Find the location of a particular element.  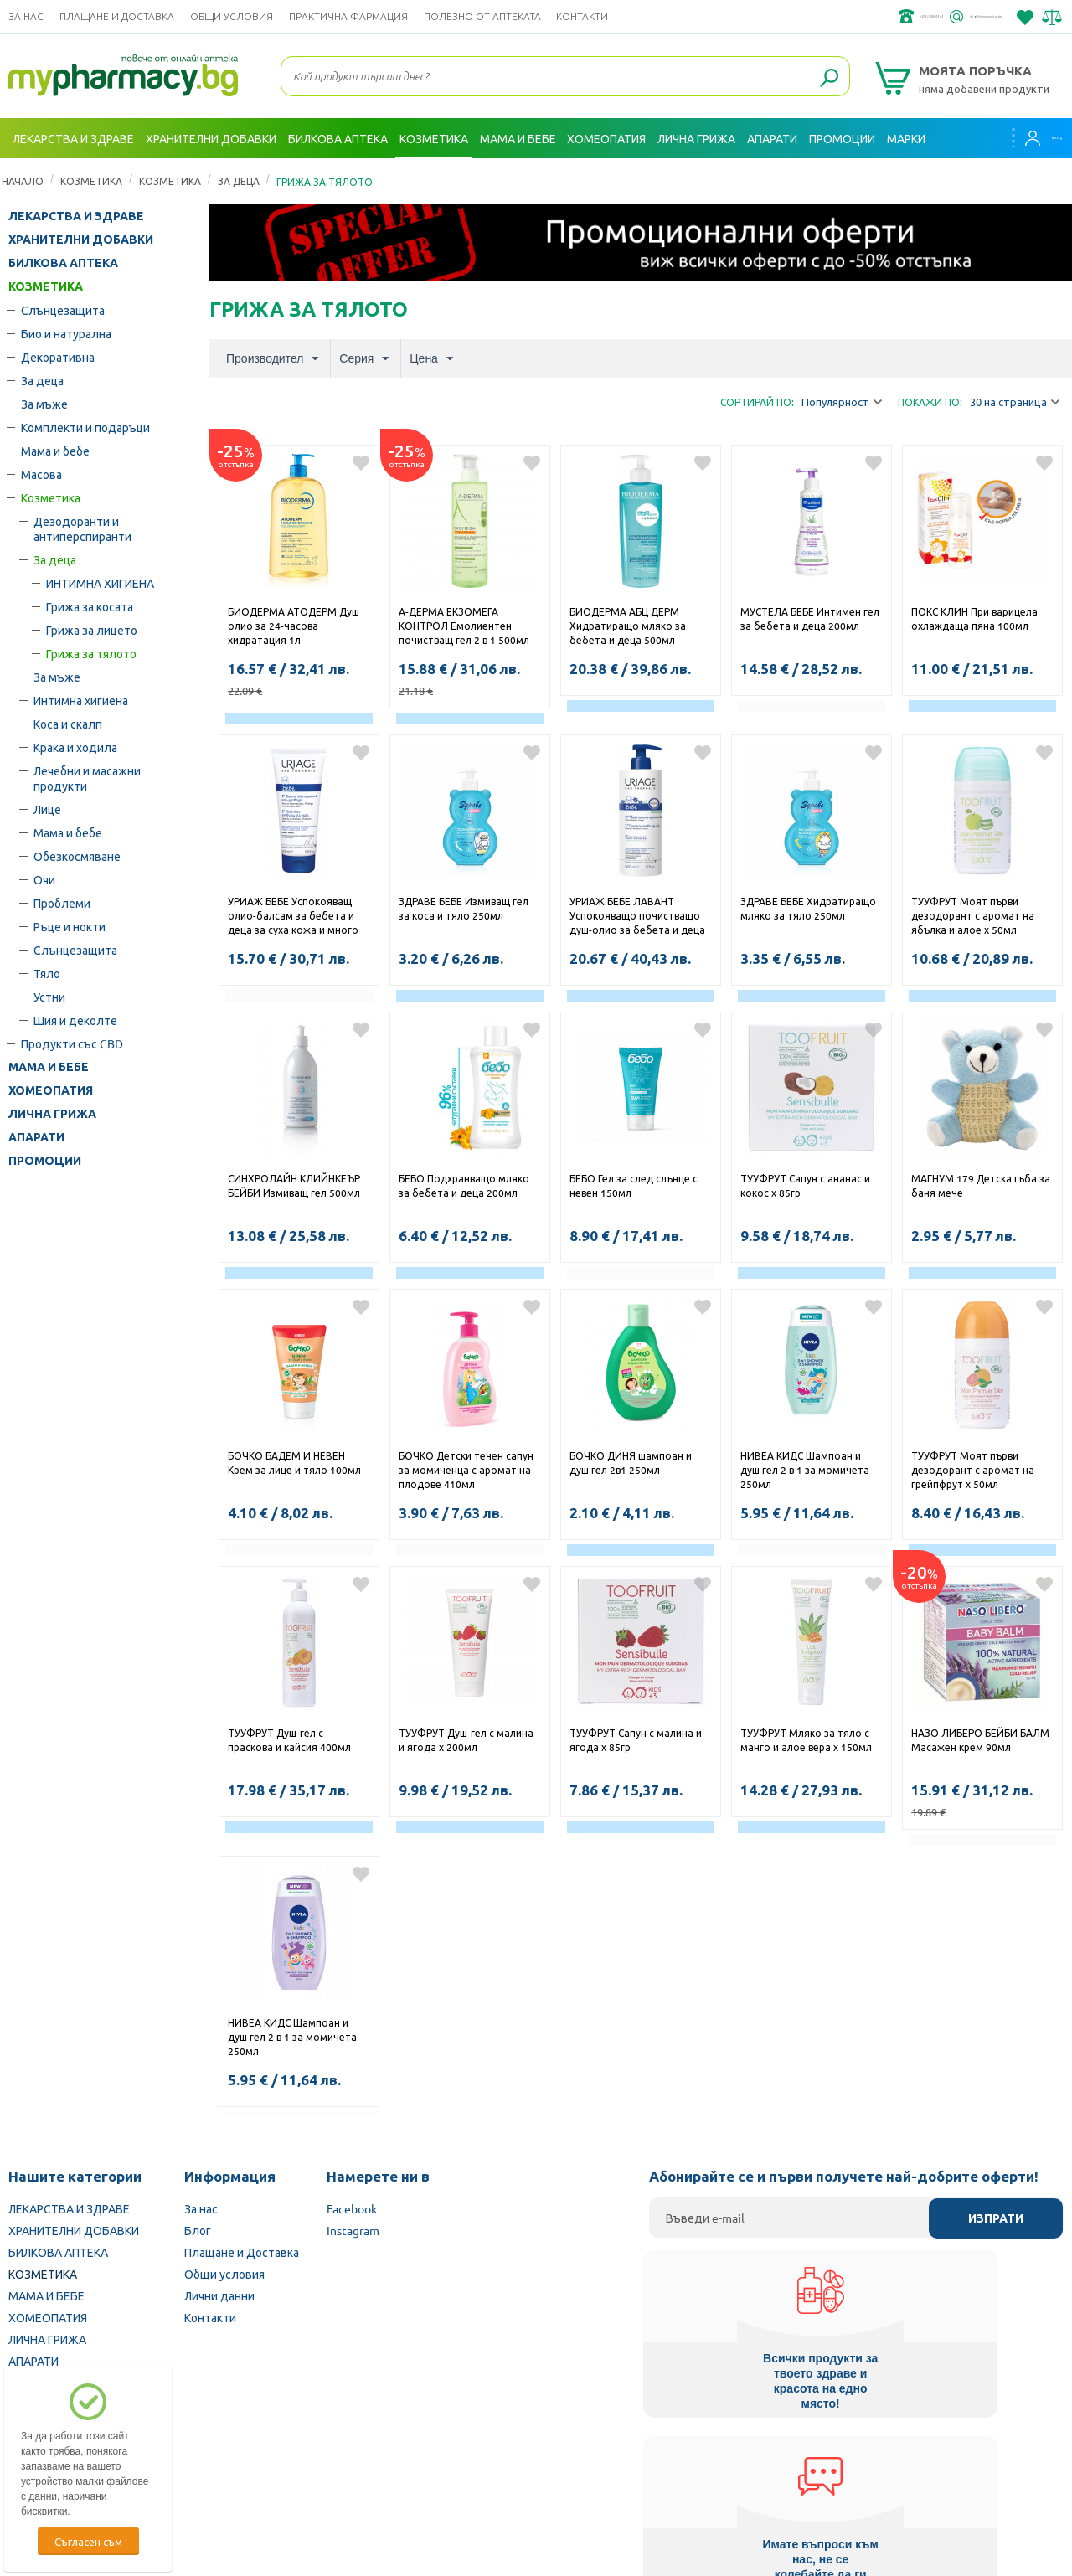

МУСТЕЛА БЕБЕ Интимен гел за бебета и деца 200мл is located at coordinates (809, 618).